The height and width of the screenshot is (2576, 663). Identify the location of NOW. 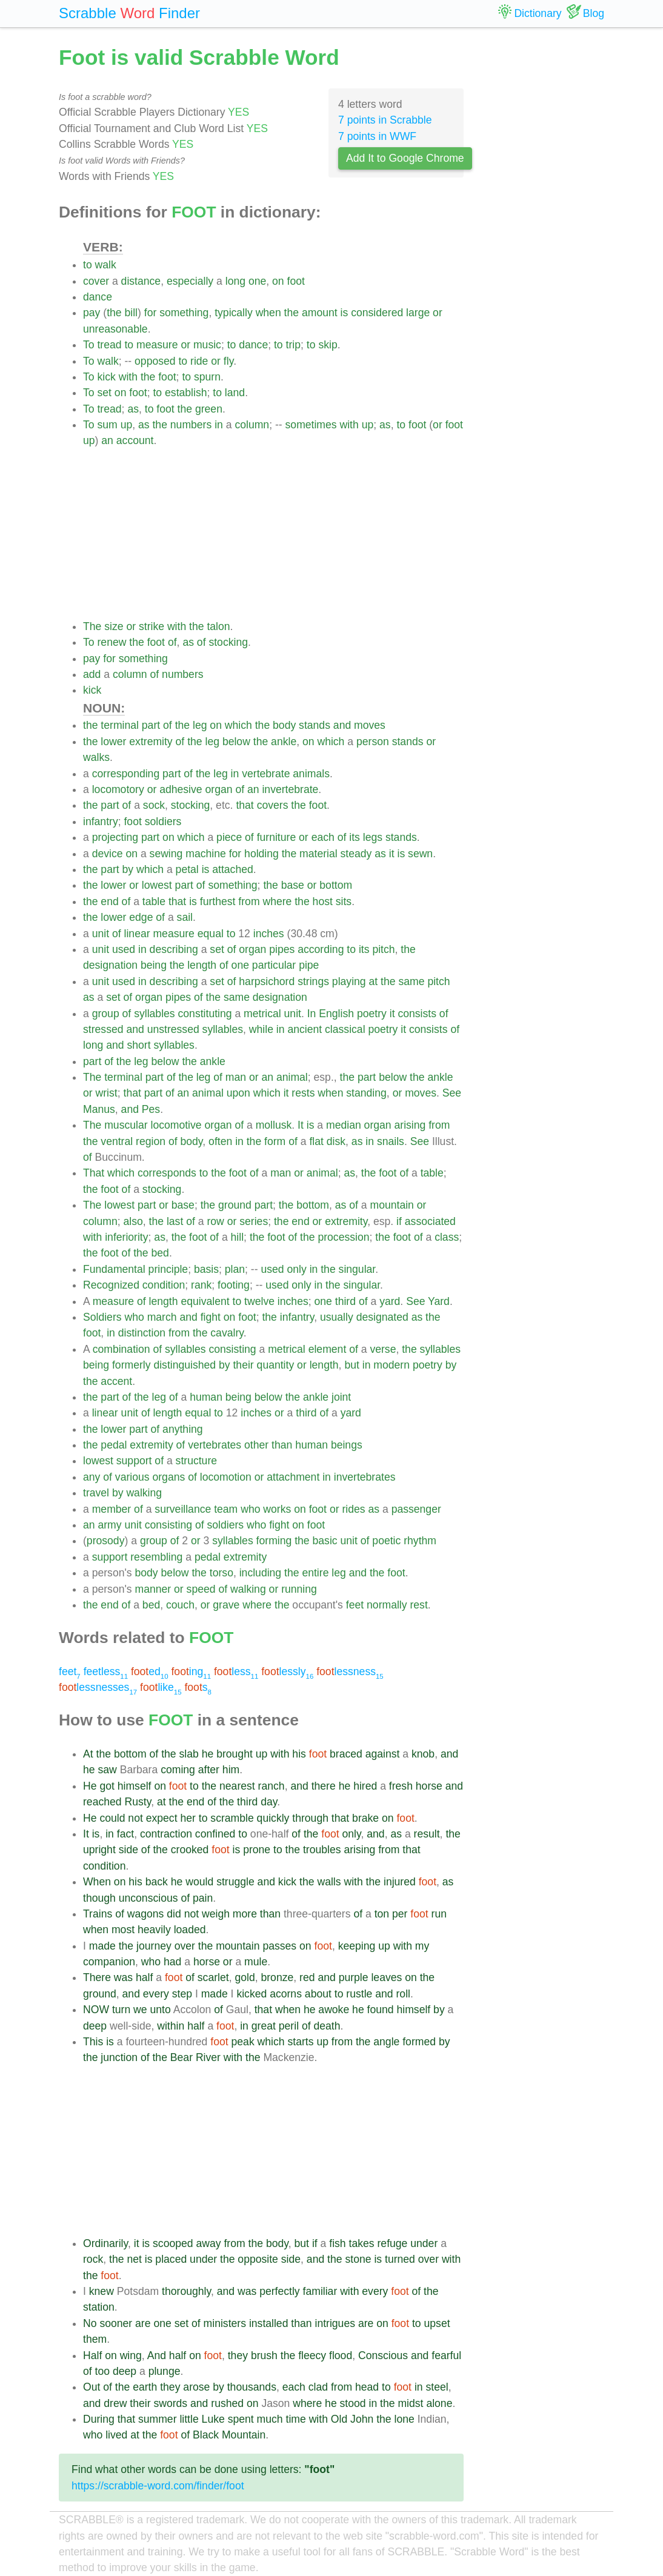
(96, 2009).